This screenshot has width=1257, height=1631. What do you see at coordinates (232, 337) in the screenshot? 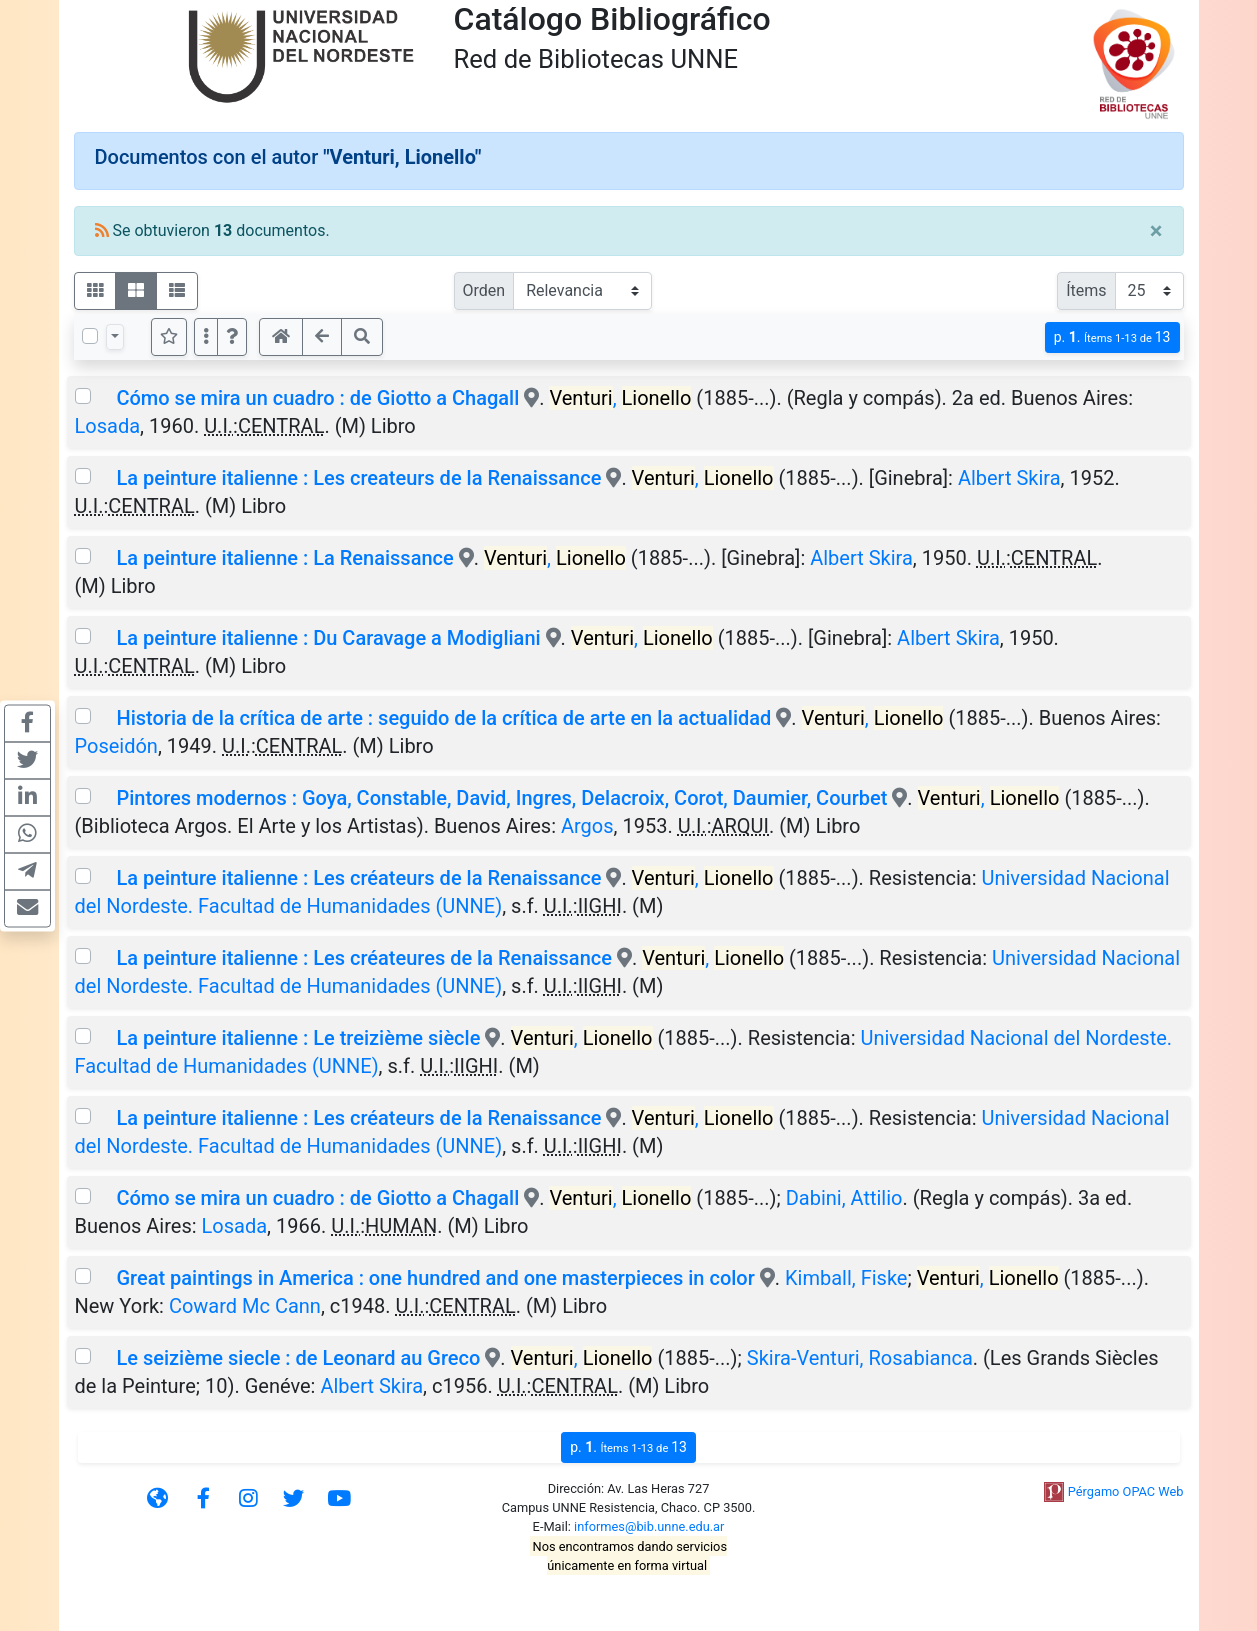
I see `[button]` at bounding box center [232, 337].